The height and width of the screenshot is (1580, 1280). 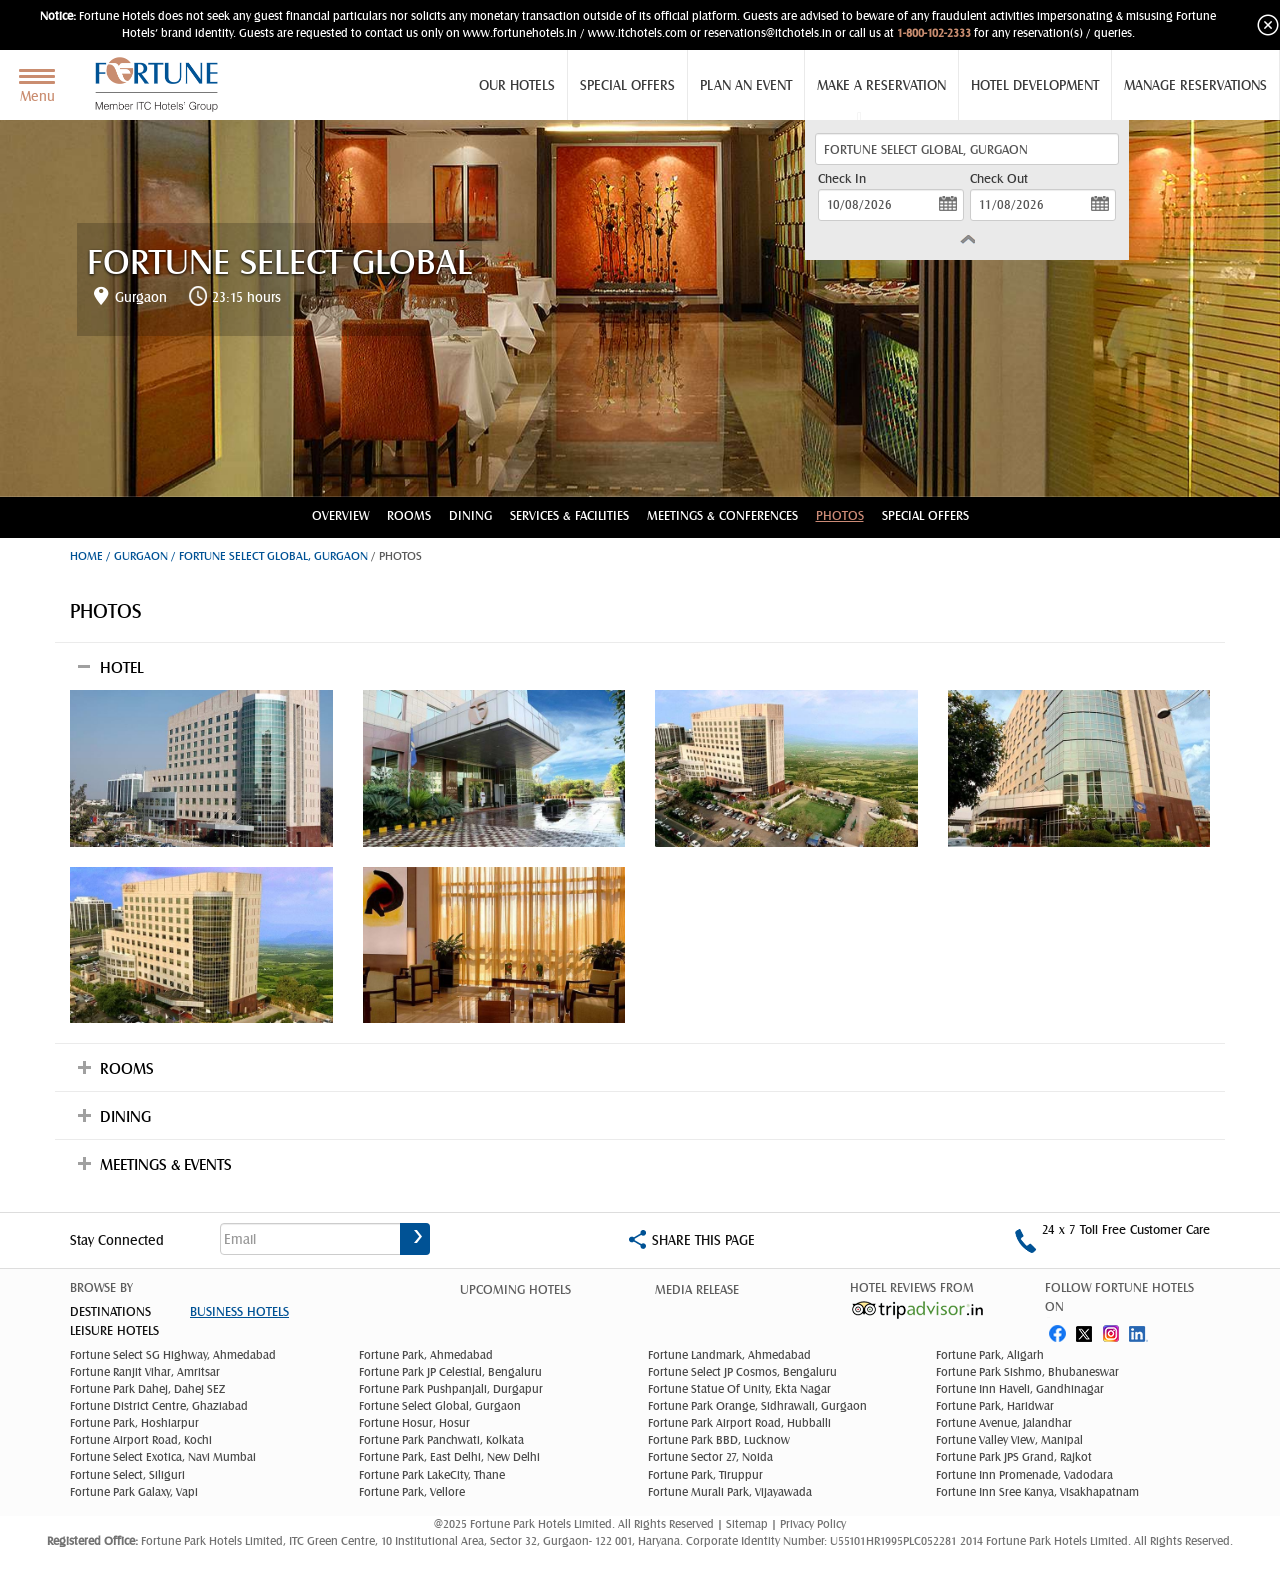 What do you see at coordinates (451, 1389) in the screenshot?
I see `Fortune Park Pushpanjali, Durgapur` at bounding box center [451, 1389].